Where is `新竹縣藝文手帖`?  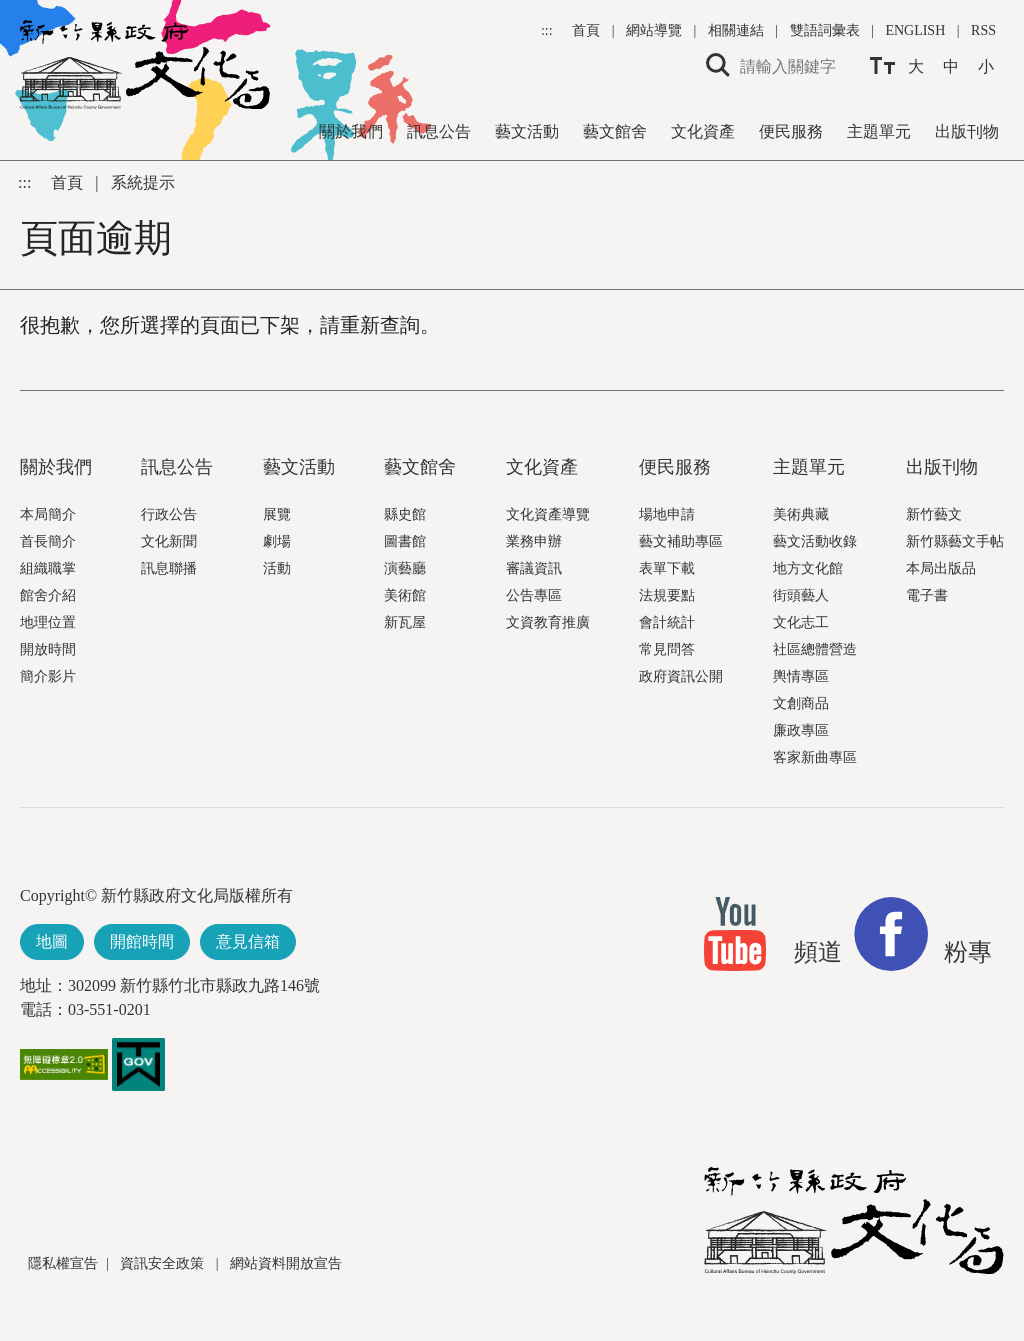
新竹縣藝文手帖 is located at coordinates (955, 541).